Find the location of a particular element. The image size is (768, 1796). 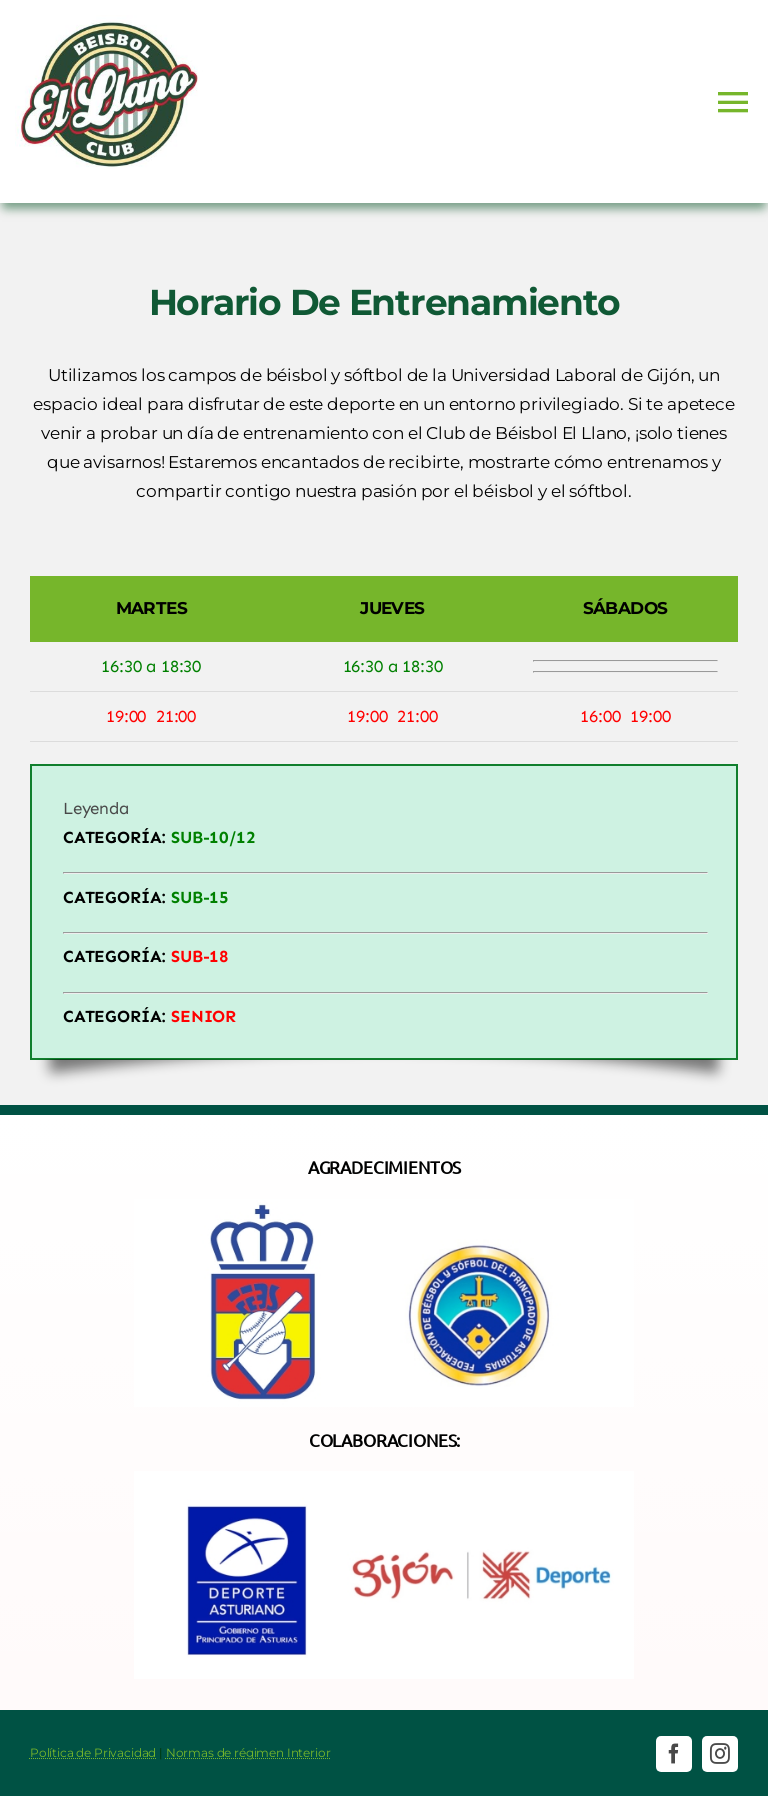

Normas de régimen Interior is located at coordinates (248, 1752).